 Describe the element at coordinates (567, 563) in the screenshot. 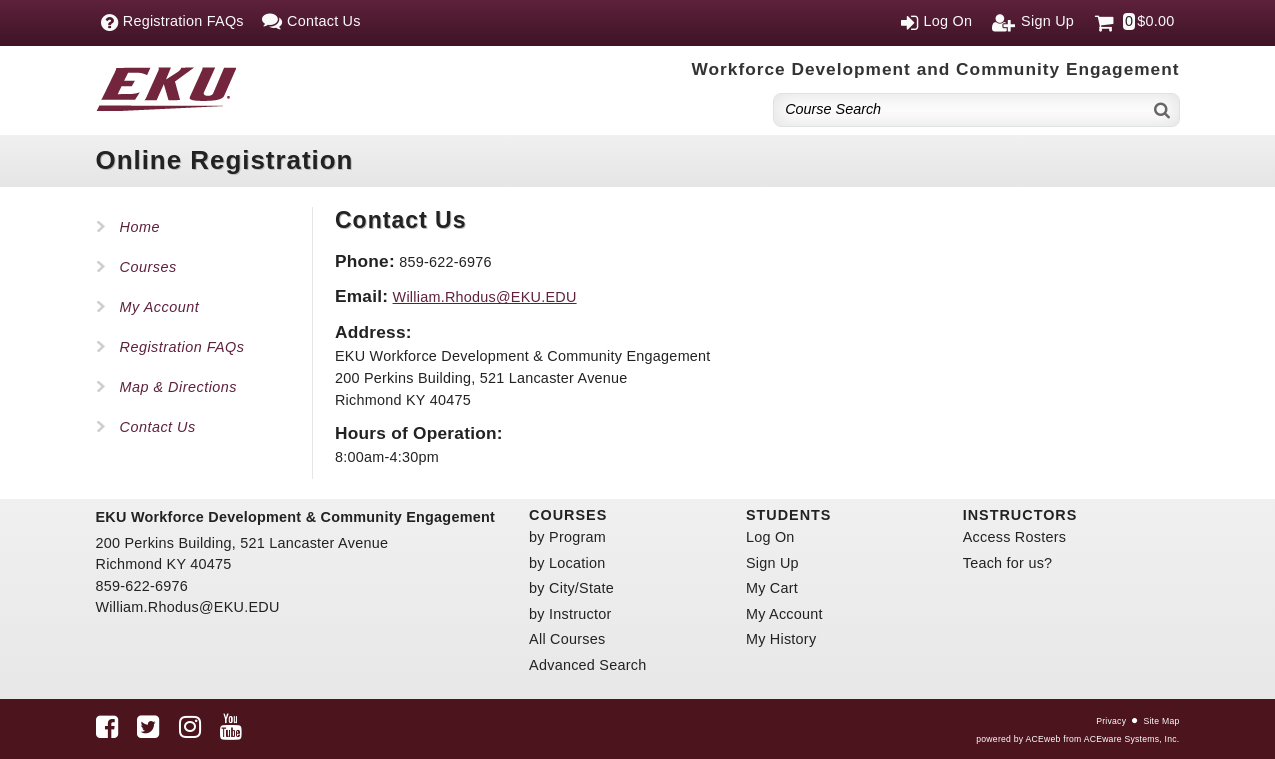

I see `by Location` at that location.